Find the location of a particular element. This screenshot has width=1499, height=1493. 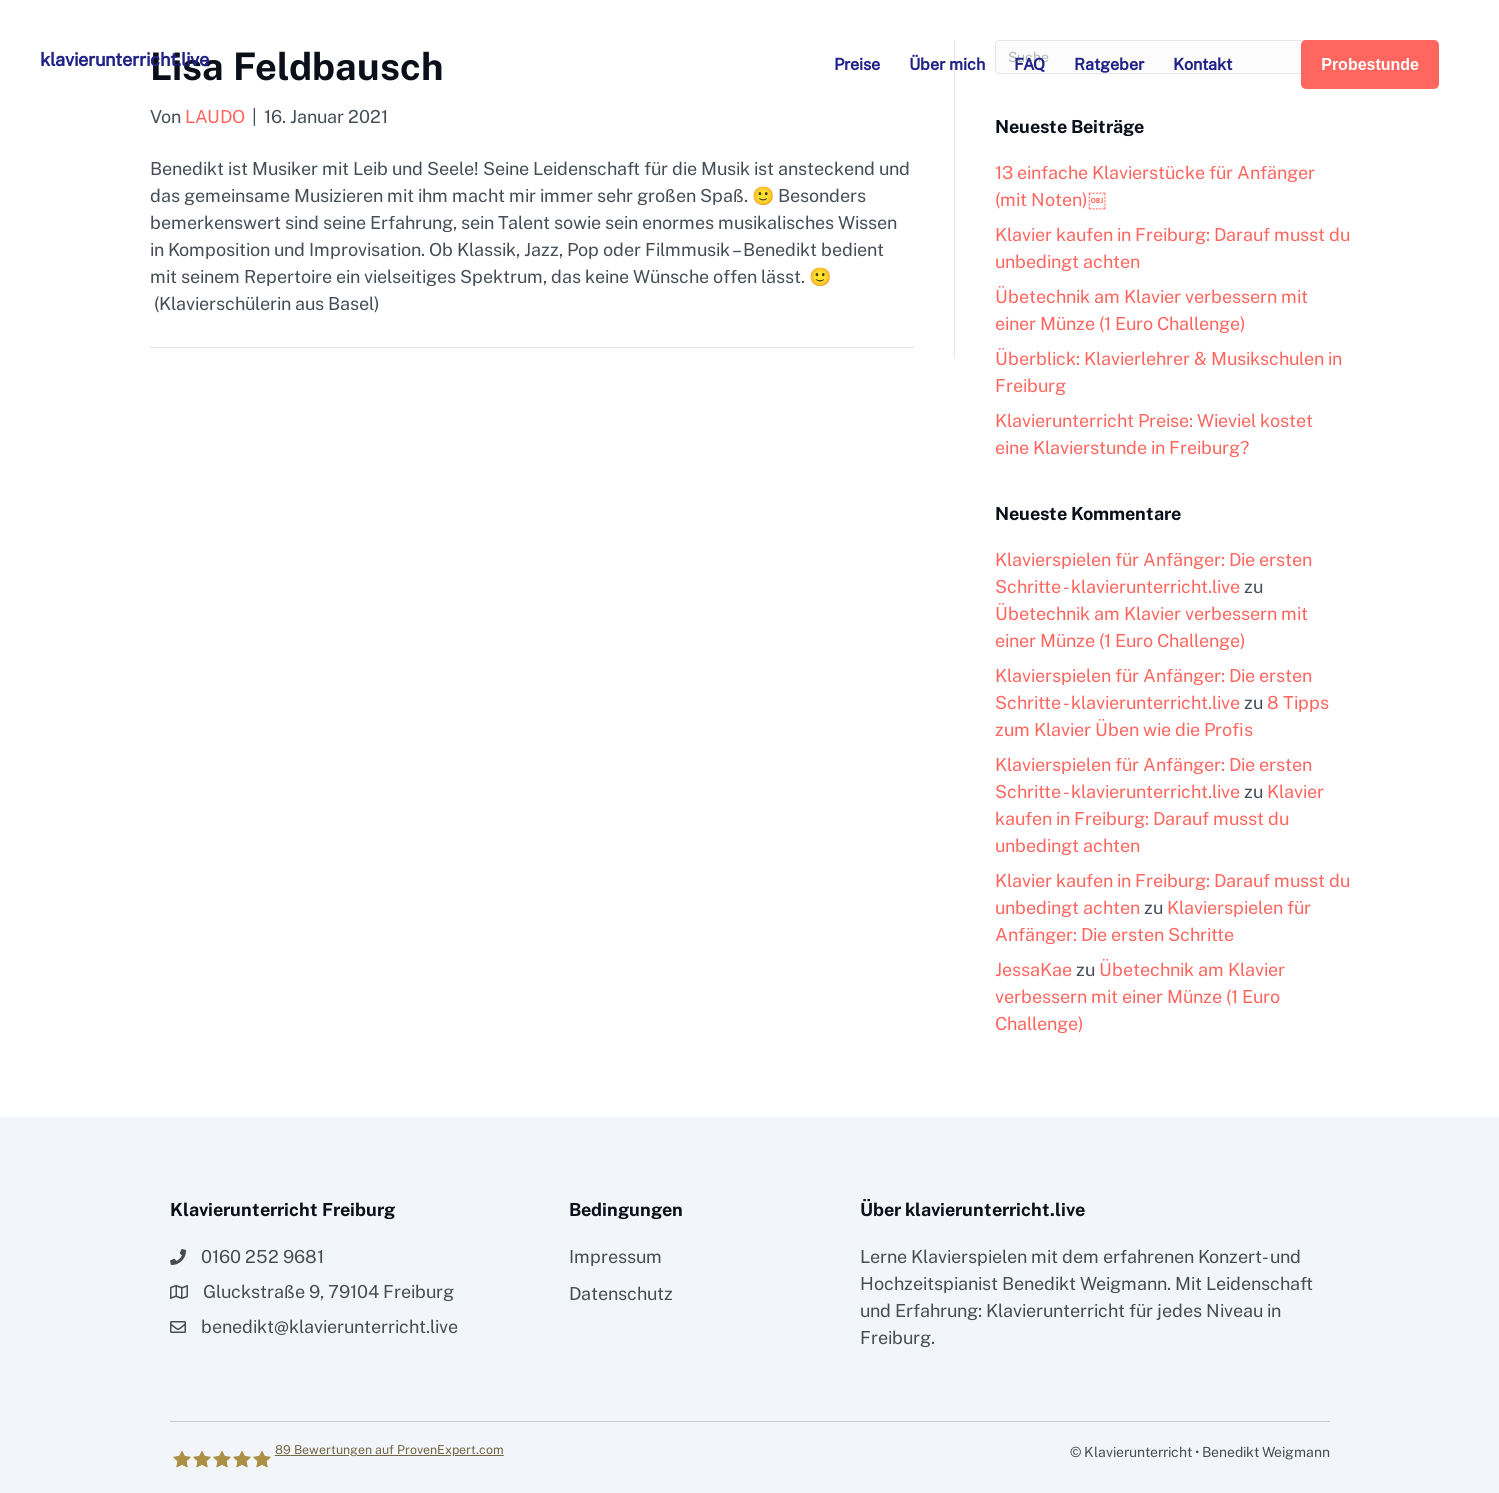

Übetechnik am Klavier verbessern mit einer Münze (1 Euro Challenge) is located at coordinates (1140, 996).